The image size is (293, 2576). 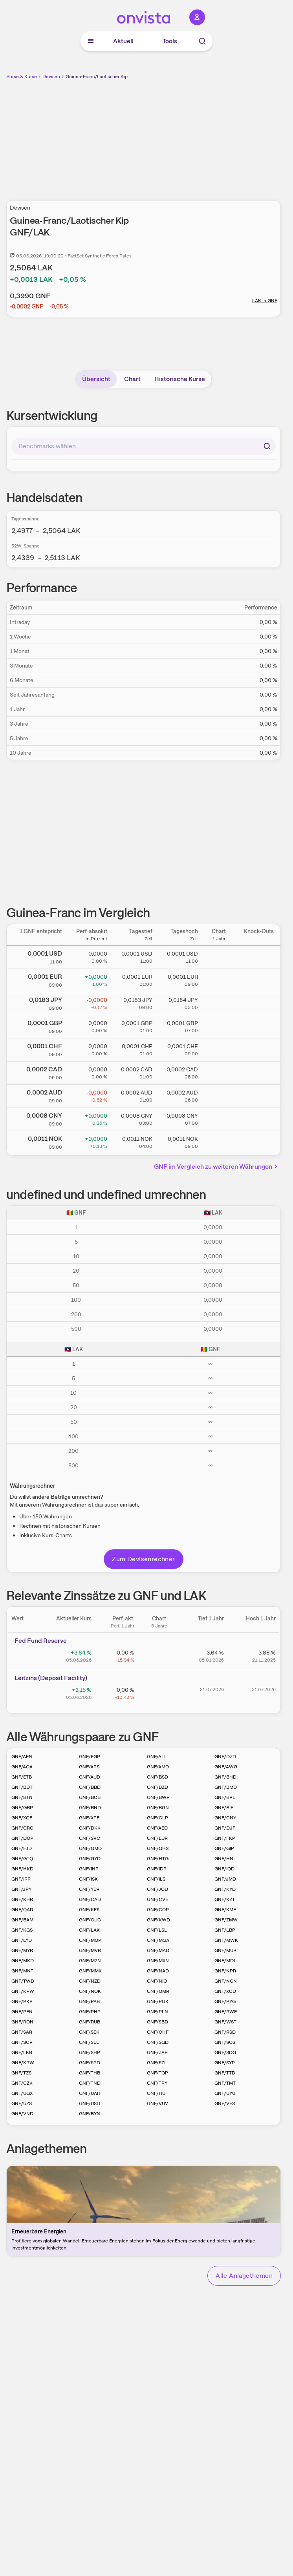 What do you see at coordinates (132, 379) in the screenshot?
I see `Chart` at bounding box center [132, 379].